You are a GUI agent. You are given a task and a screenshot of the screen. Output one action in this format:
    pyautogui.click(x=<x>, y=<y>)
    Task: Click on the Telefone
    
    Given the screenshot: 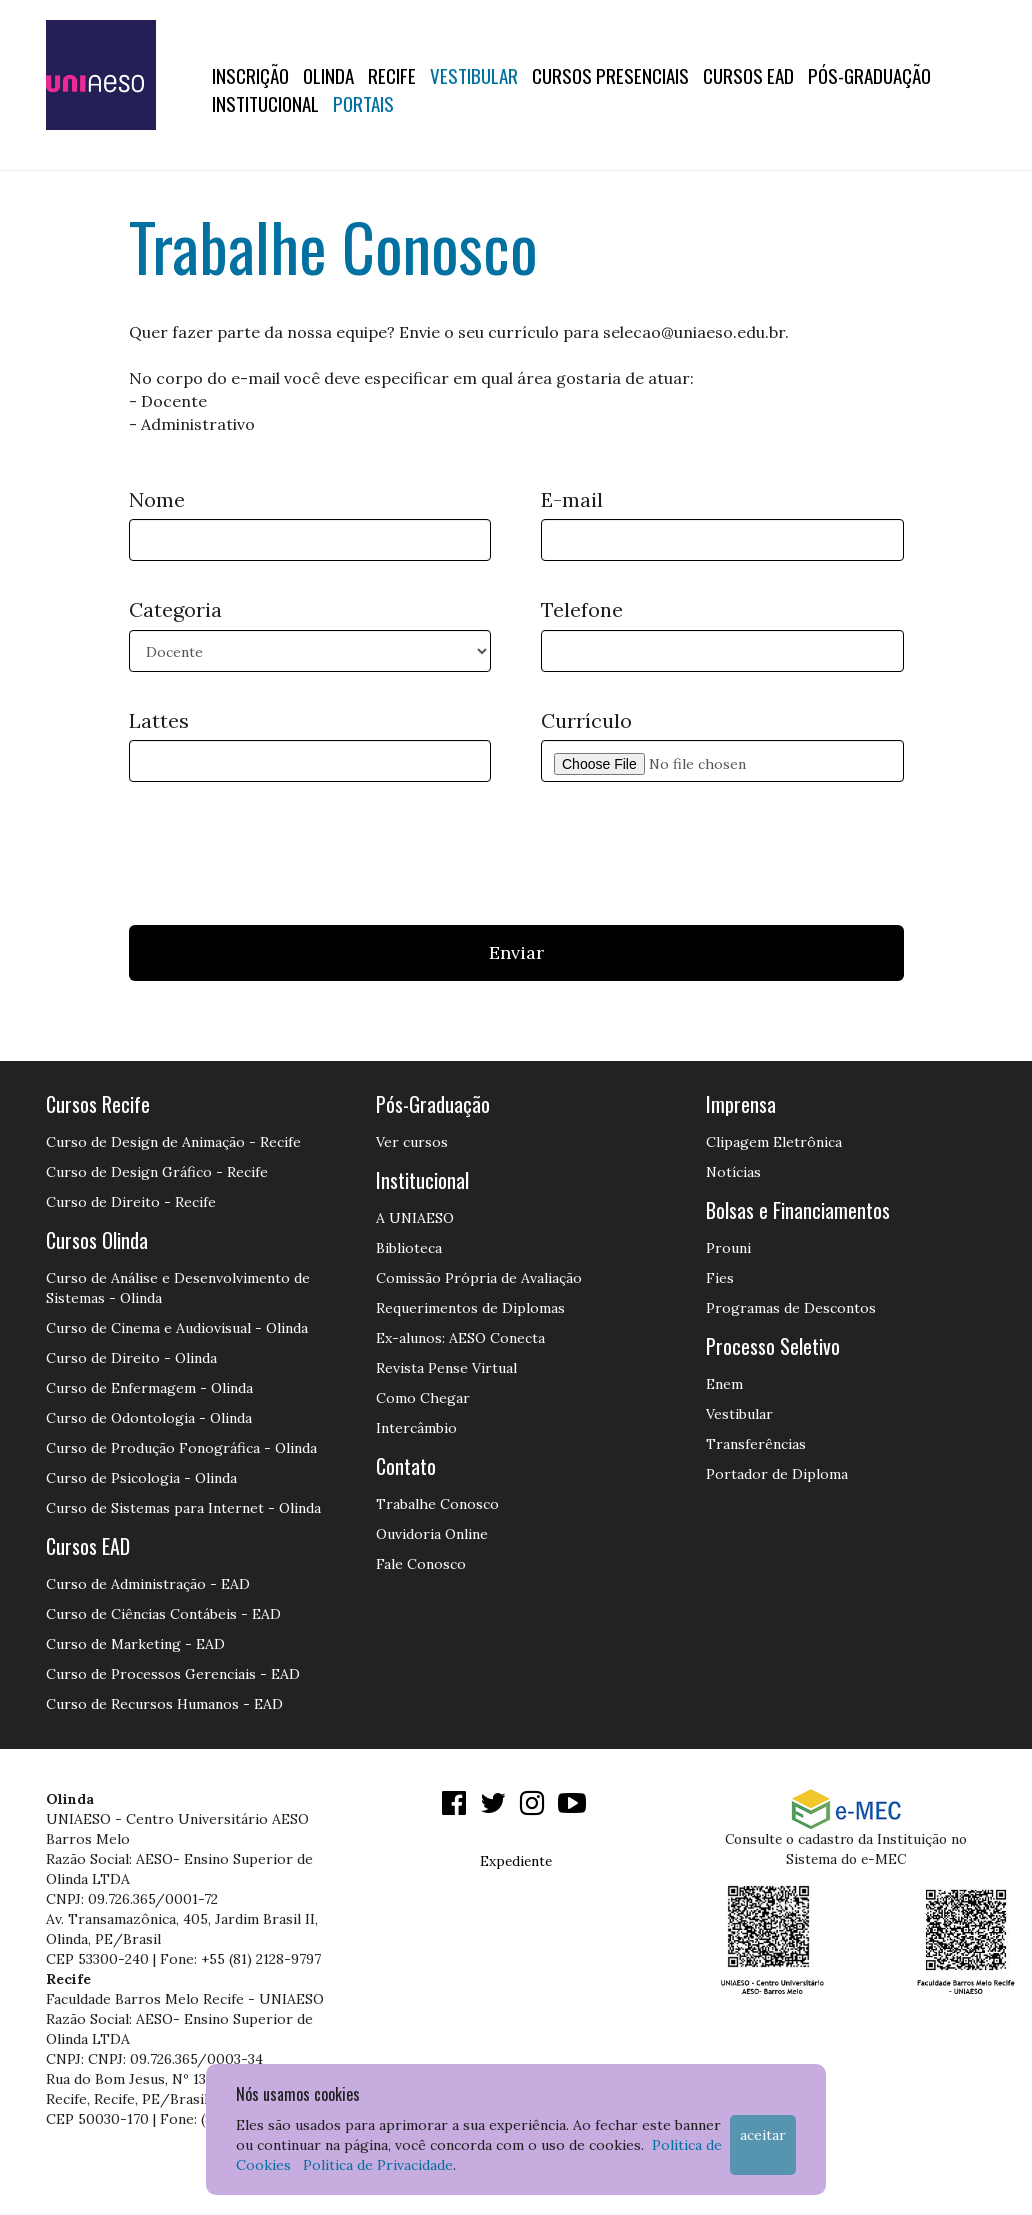 What is the action you would take?
    pyautogui.click(x=582, y=609)
    